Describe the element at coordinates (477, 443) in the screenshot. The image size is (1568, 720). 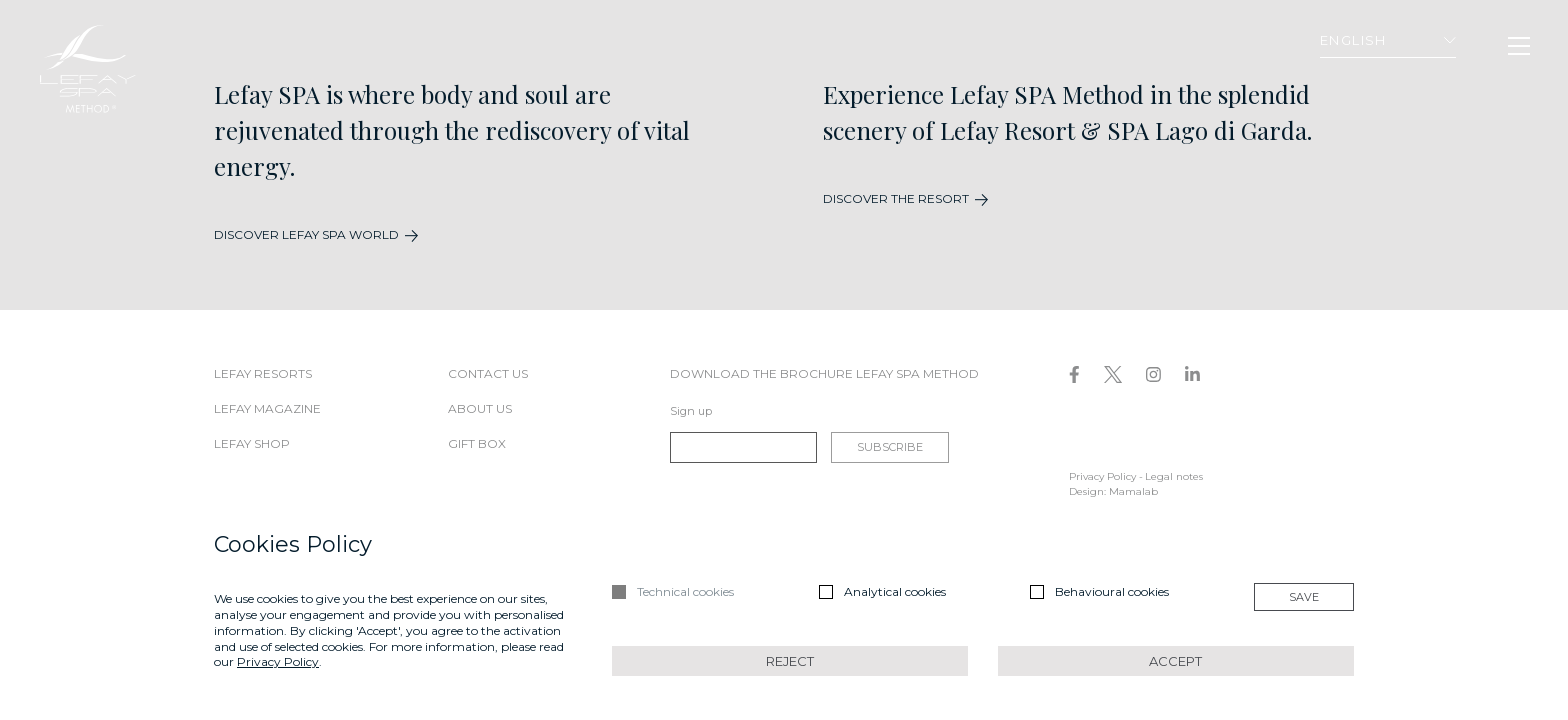
I see `Gift box` at that location.